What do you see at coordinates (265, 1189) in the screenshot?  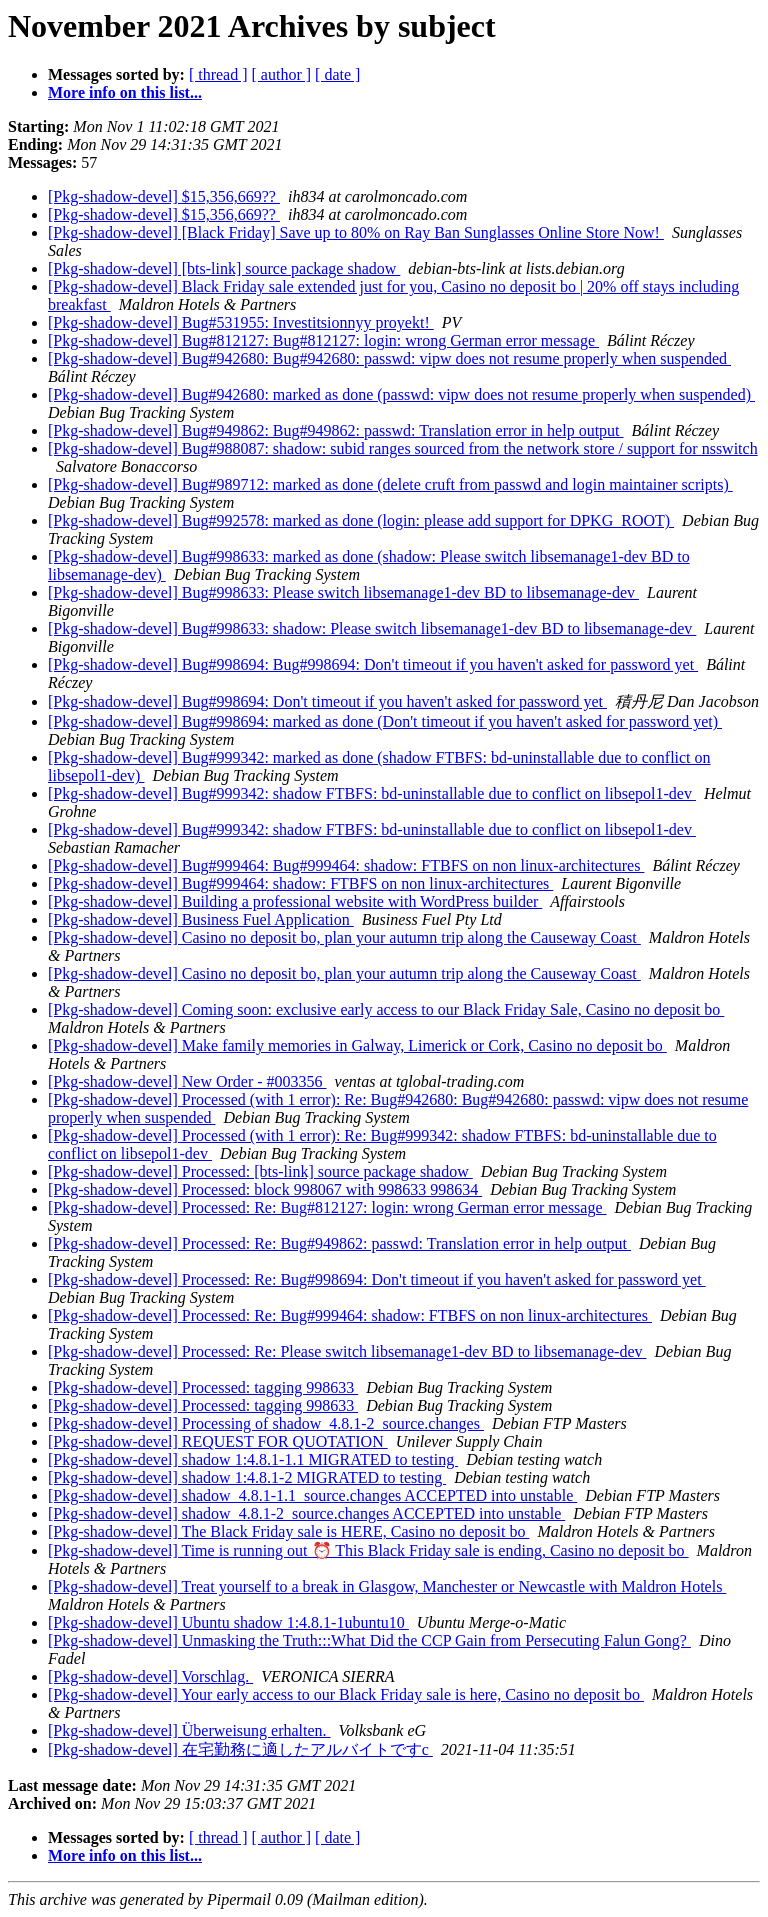 I see `[Pkg-shadow-devel] Processed: block 998067 with 998633 998634` at bounding box center [265, 1189].